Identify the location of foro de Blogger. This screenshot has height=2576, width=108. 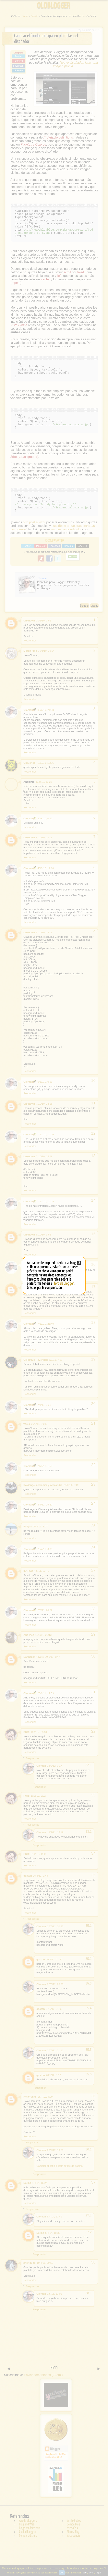
(64, 1283).